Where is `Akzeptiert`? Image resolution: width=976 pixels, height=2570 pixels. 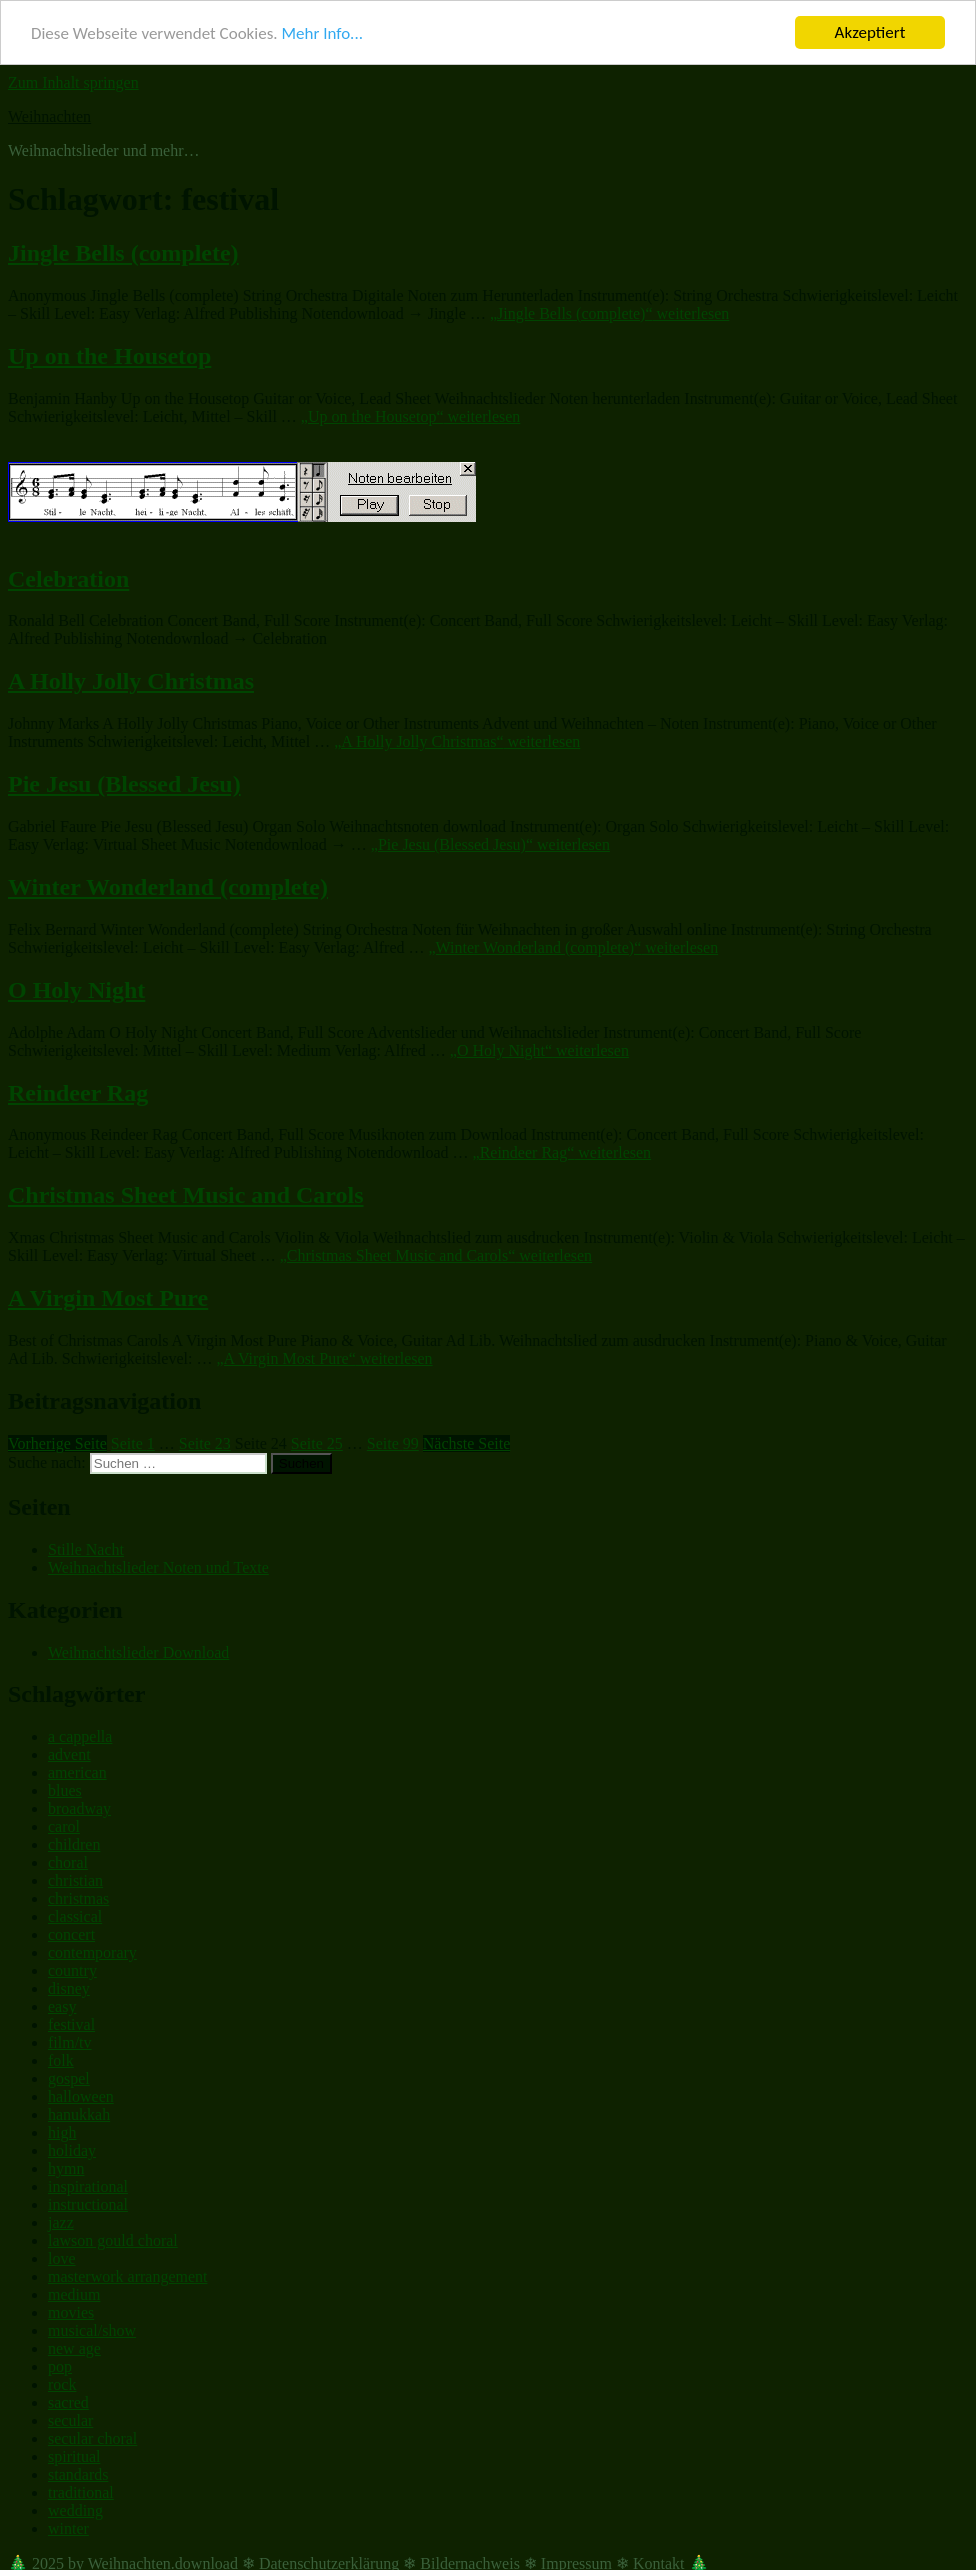 Akzeptiert is located at coordinates (870, 32).